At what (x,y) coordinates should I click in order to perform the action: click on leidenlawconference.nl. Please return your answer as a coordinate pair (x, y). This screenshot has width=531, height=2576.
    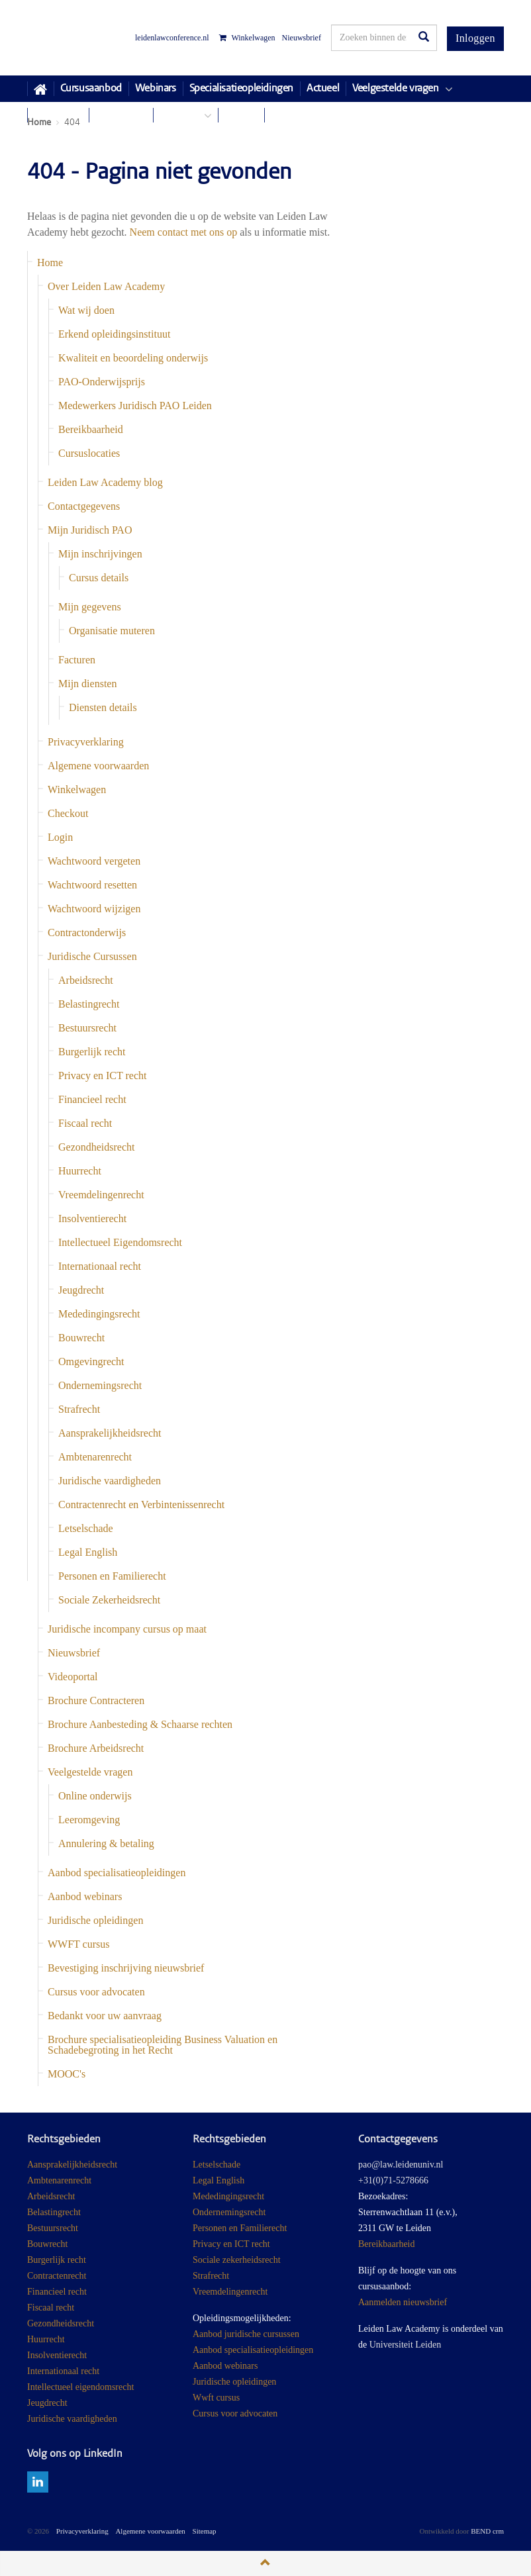
    Looking at the image, I should click on (172, 37).